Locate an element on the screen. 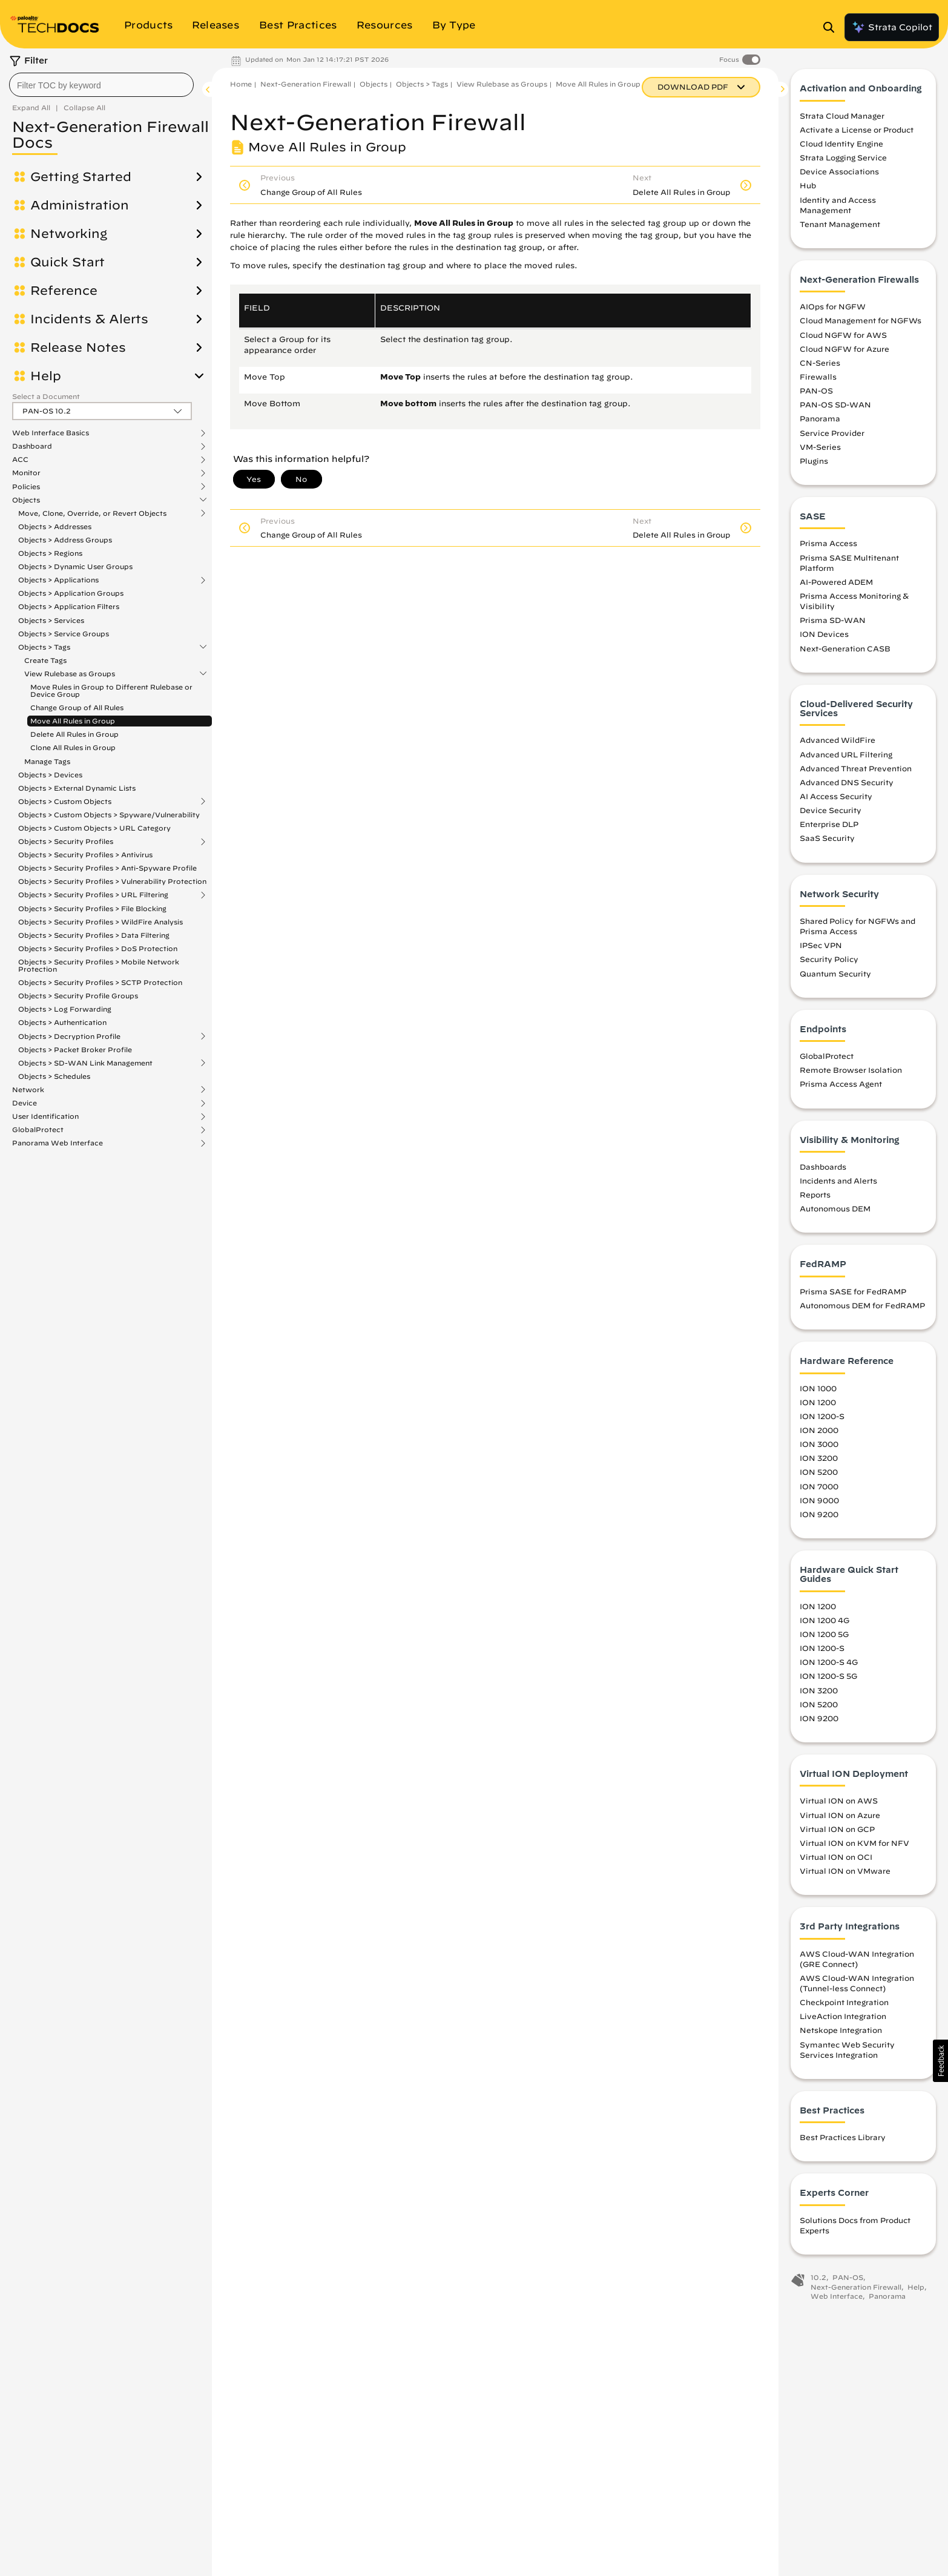 The image size is (948, 2576). Next-Generation CASB is located at coordinates (845, 651).